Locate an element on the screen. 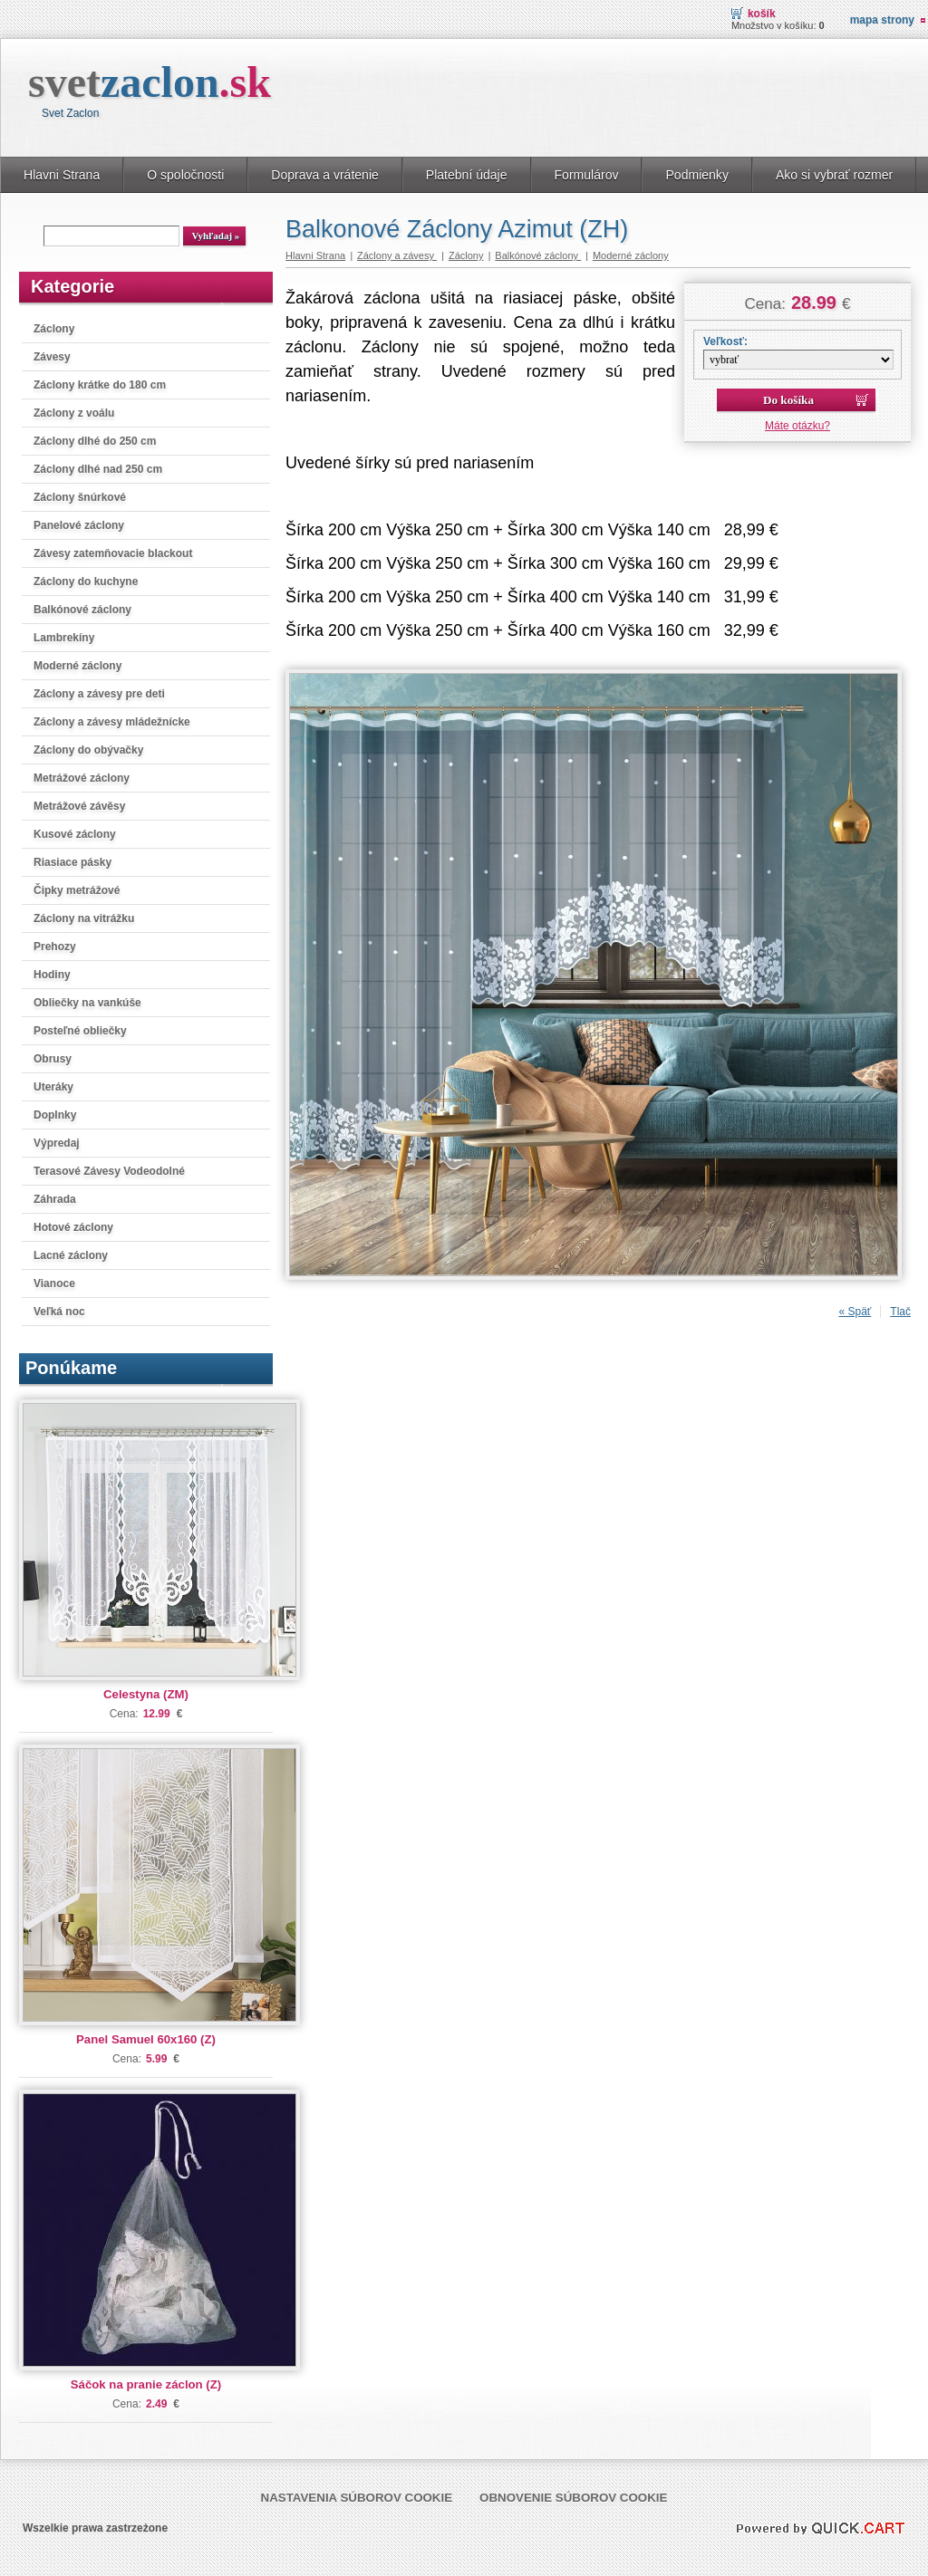 The width and height of the screenshot is (928, 2576). Kusové záclony is located at coordinates (75, 834).